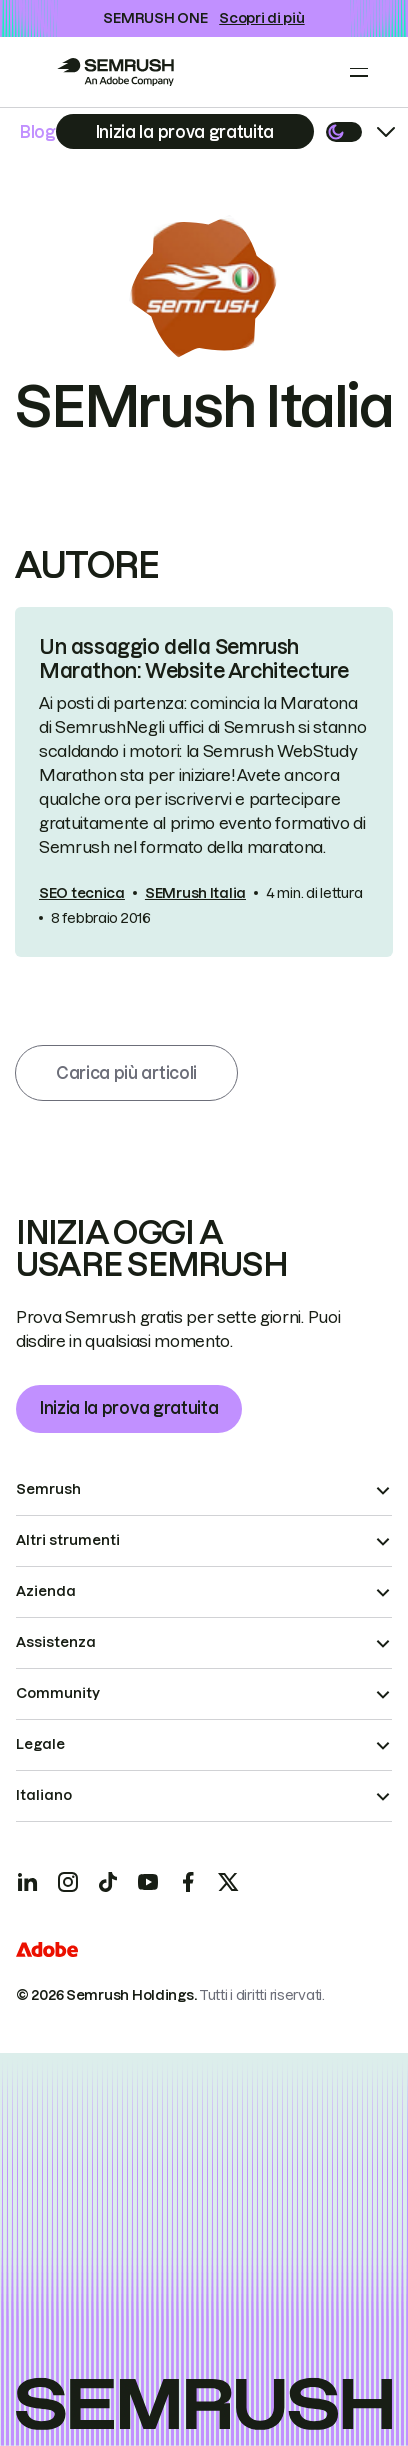  I want to click on [YouTube], so click(148, 1882).